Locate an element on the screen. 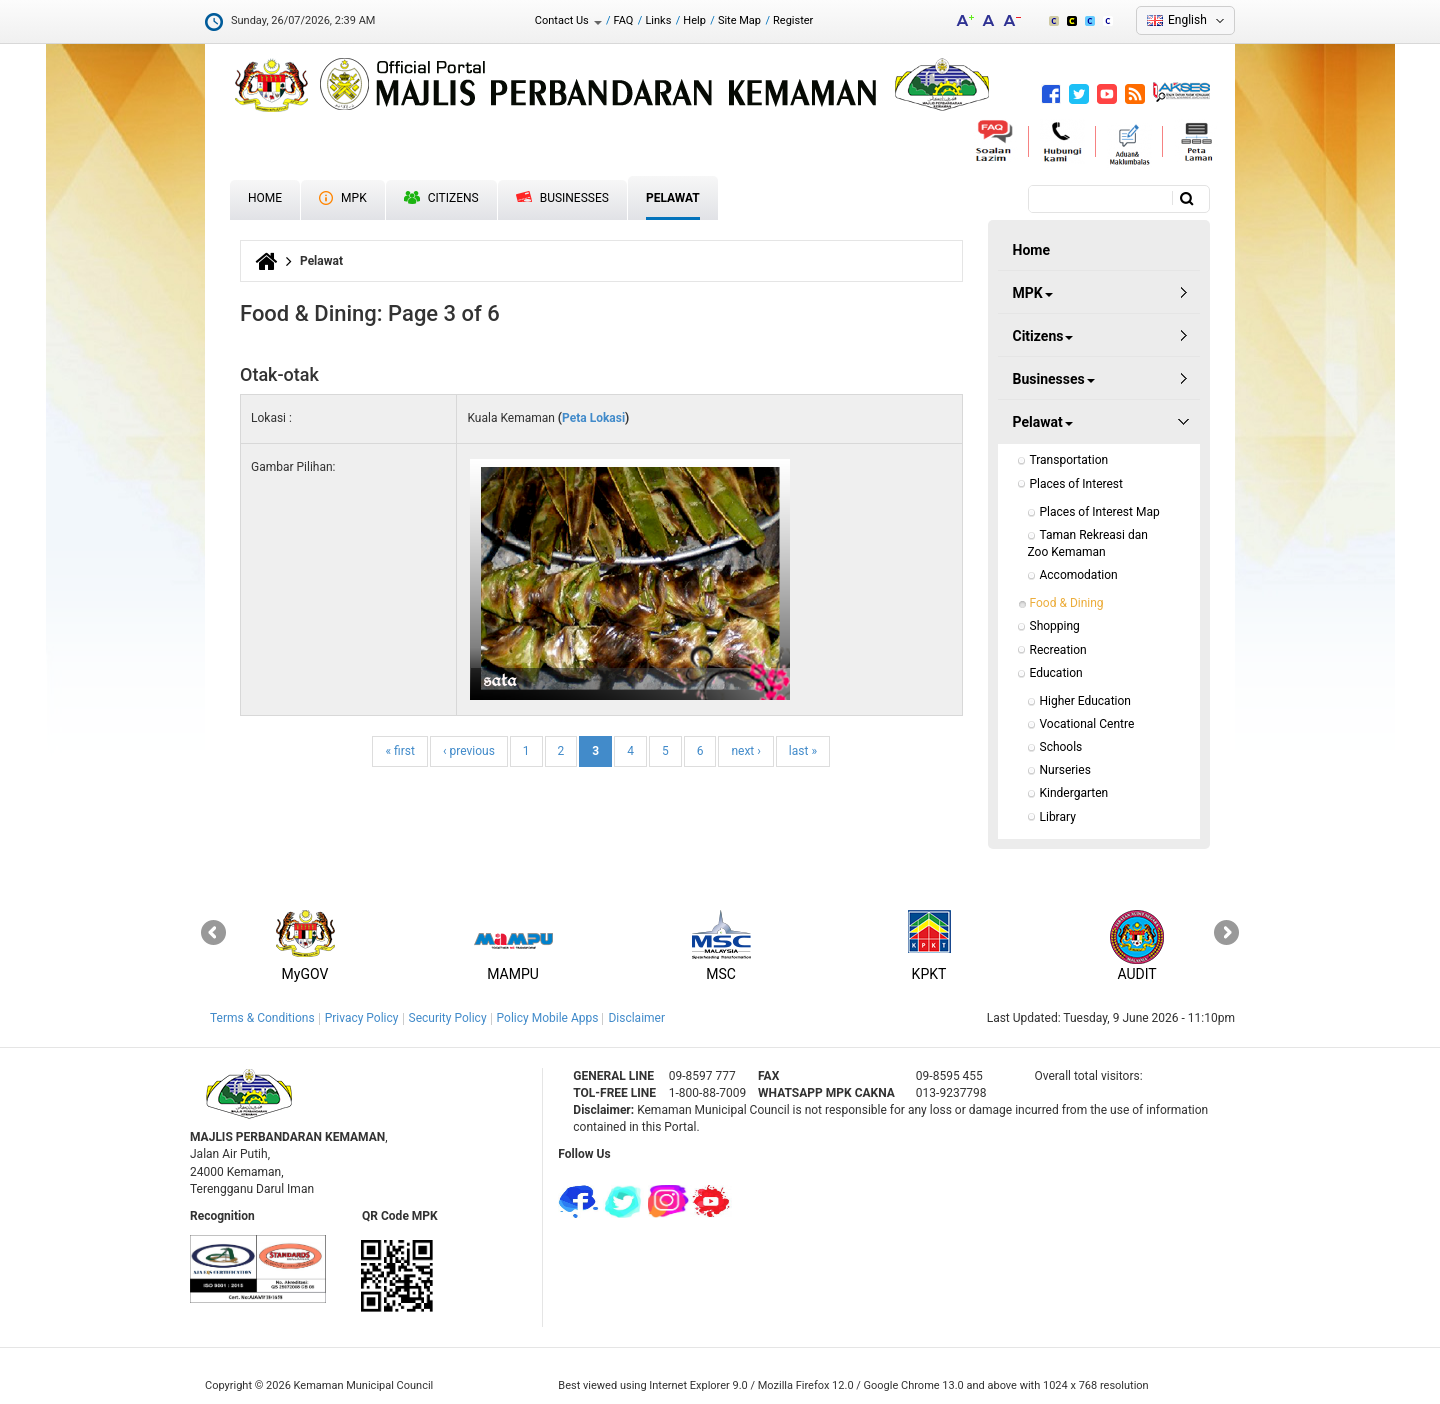  Taman Rekreasi dan Zoo Kemaman is located at coordinates (1089, 543).